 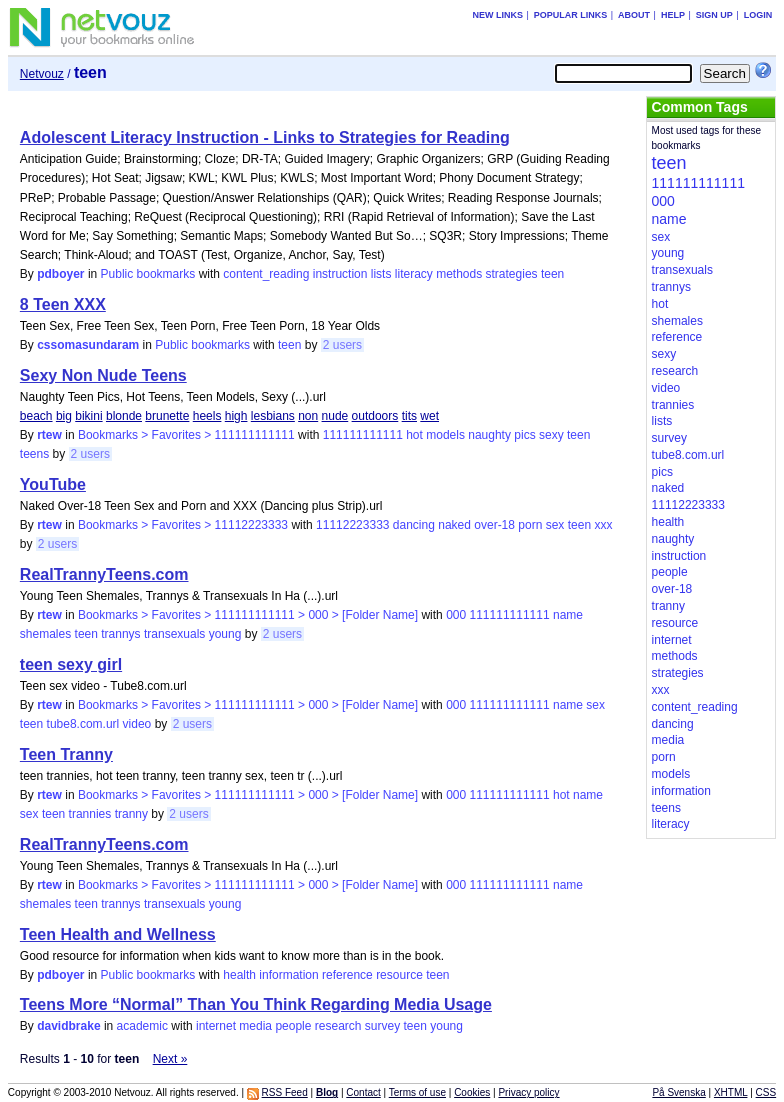 What do you see at coordinates (256, 1004) in the screenshot?
I see `Teens More “Normal” Than You Think Regarding Media Usage` at bounding box center [256, 1004].